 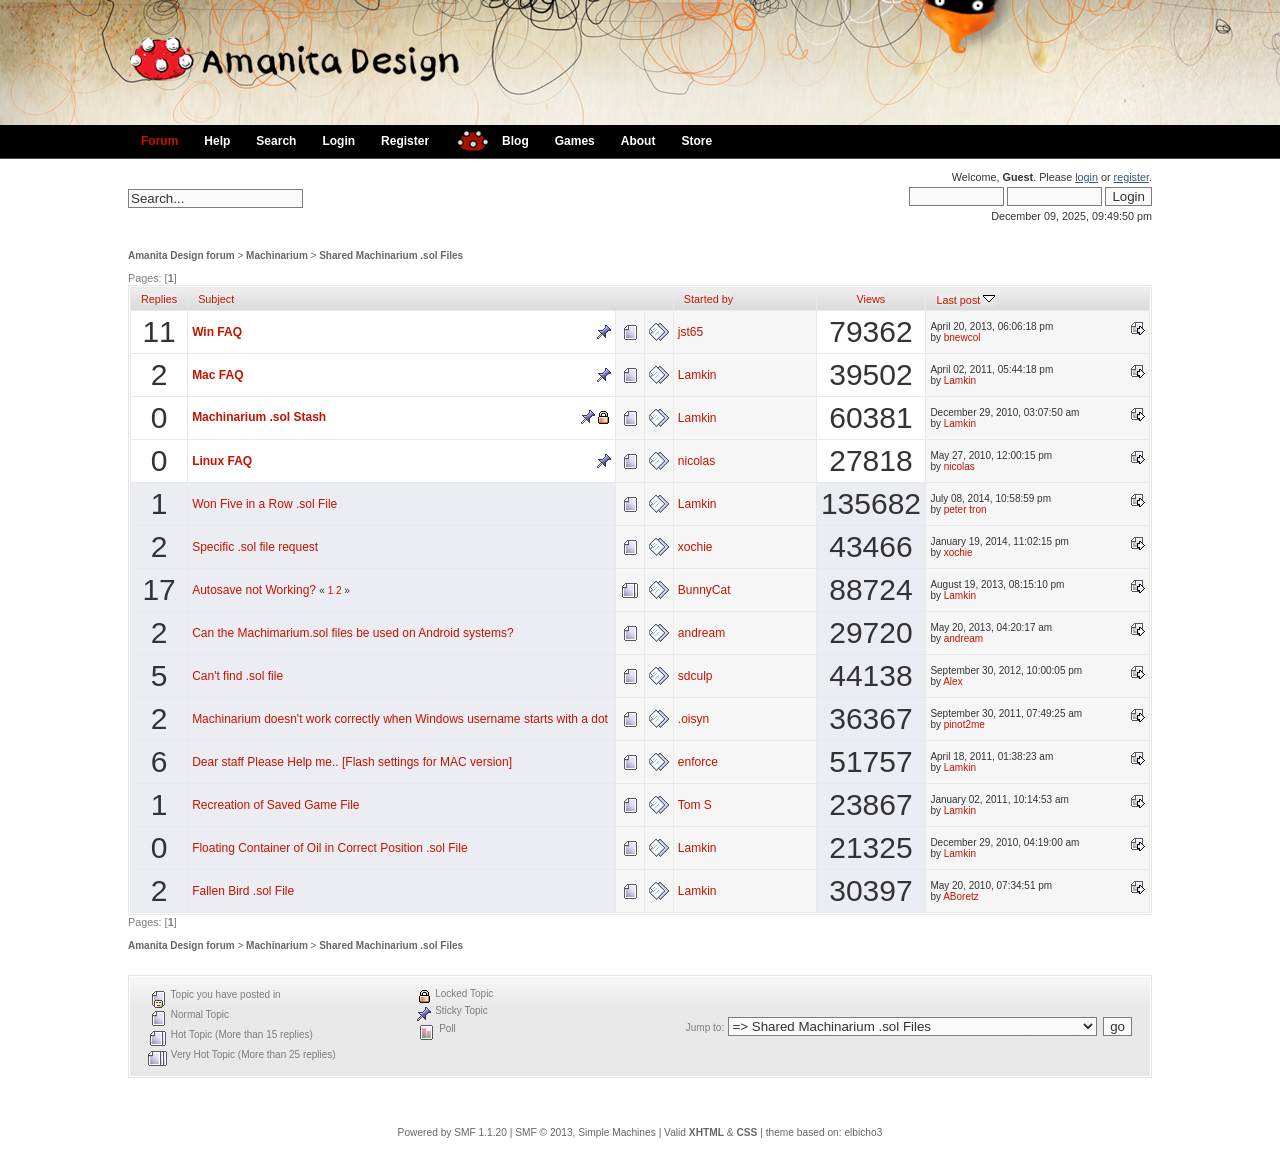 I want to click on ABoretz, so click(x=961, y=896).